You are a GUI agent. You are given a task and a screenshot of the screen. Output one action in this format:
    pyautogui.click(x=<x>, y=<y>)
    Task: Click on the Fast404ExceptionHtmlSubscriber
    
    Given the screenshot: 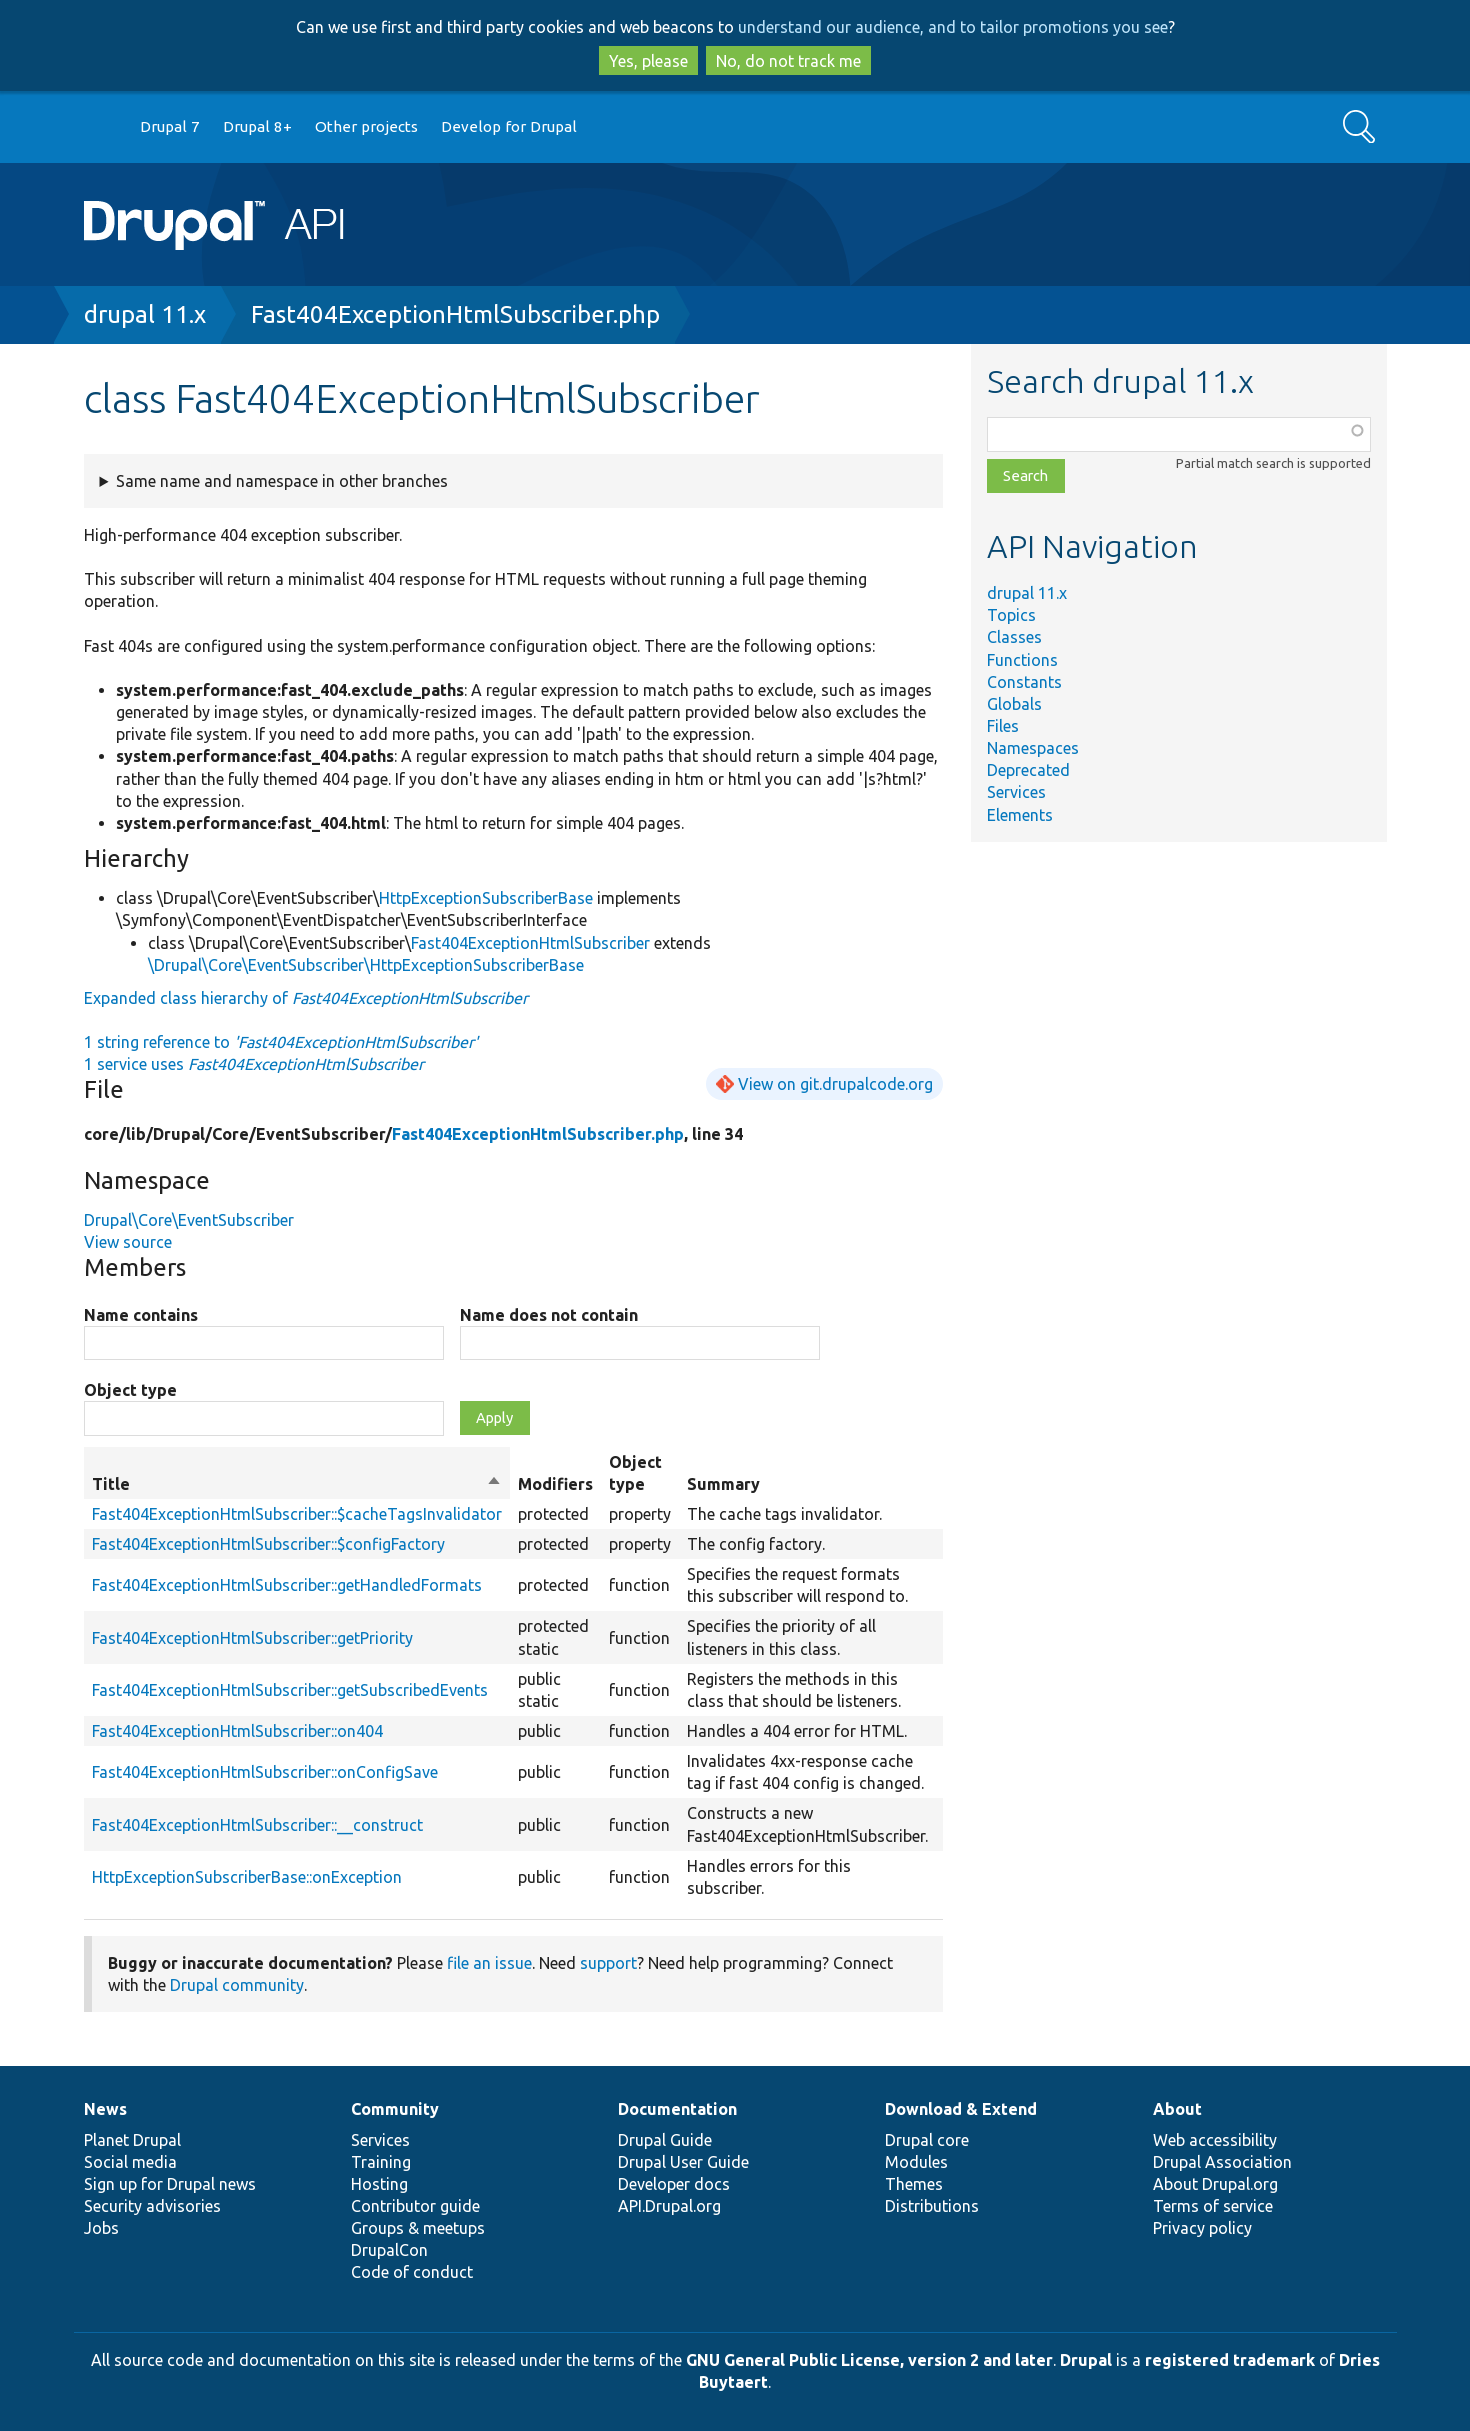 What is the action you would take?
    pyautogui.click(x=530, y=943)
    